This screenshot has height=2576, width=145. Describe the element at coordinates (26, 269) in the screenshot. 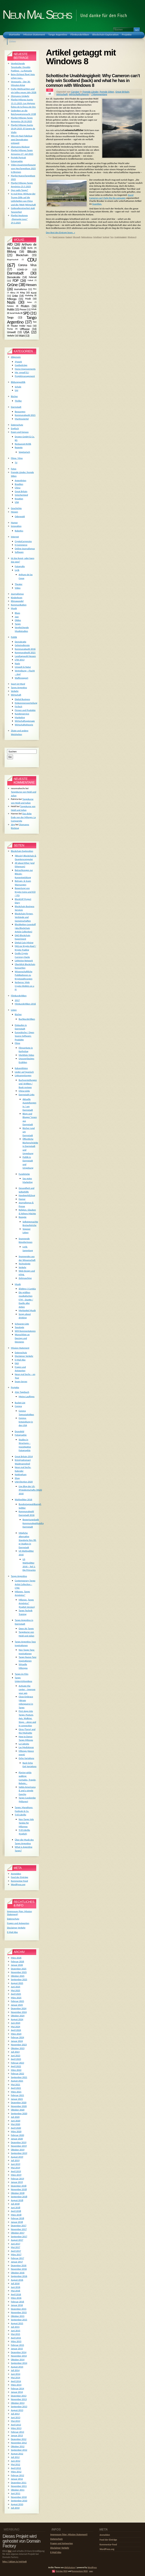

I see `COVID-19 [COVID-19 (12 Einträge)]` at that location.